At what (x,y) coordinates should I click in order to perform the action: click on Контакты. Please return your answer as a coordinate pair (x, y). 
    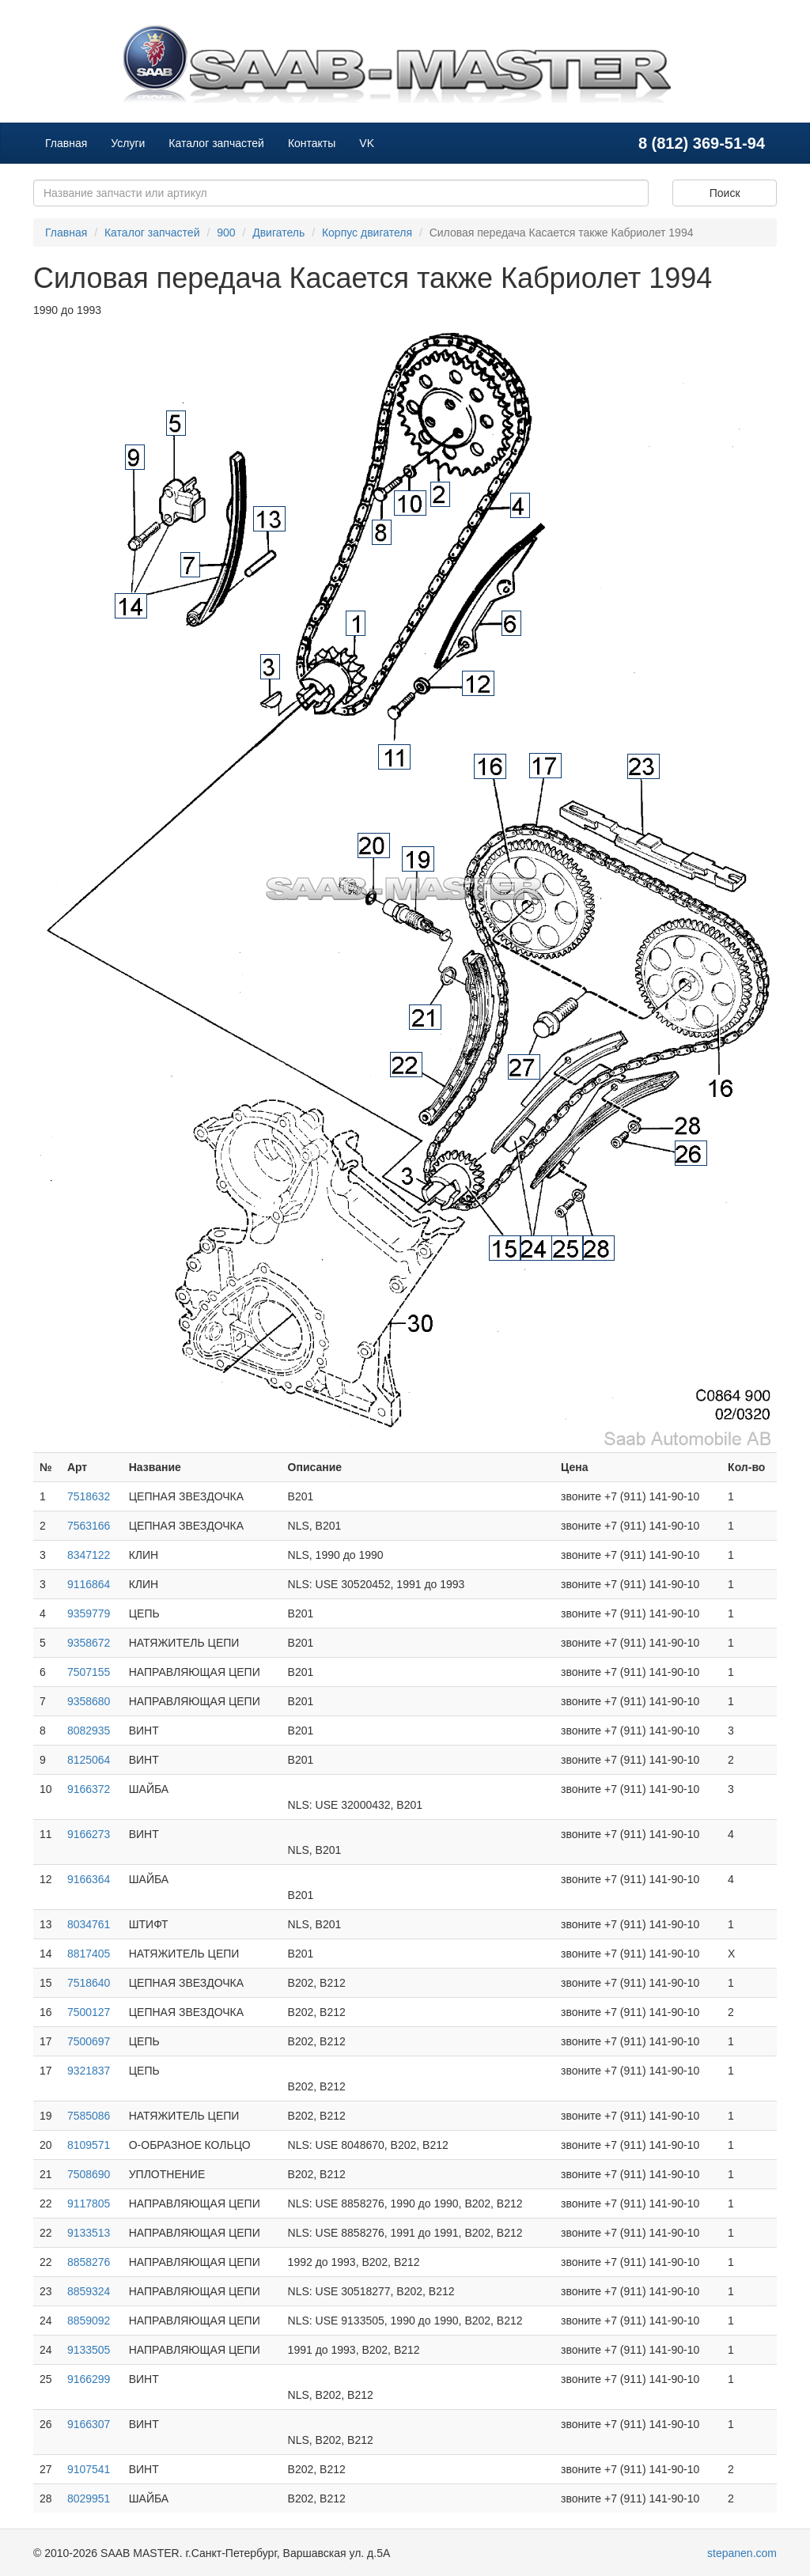
    Looking at the image, I should click on (311, 143).